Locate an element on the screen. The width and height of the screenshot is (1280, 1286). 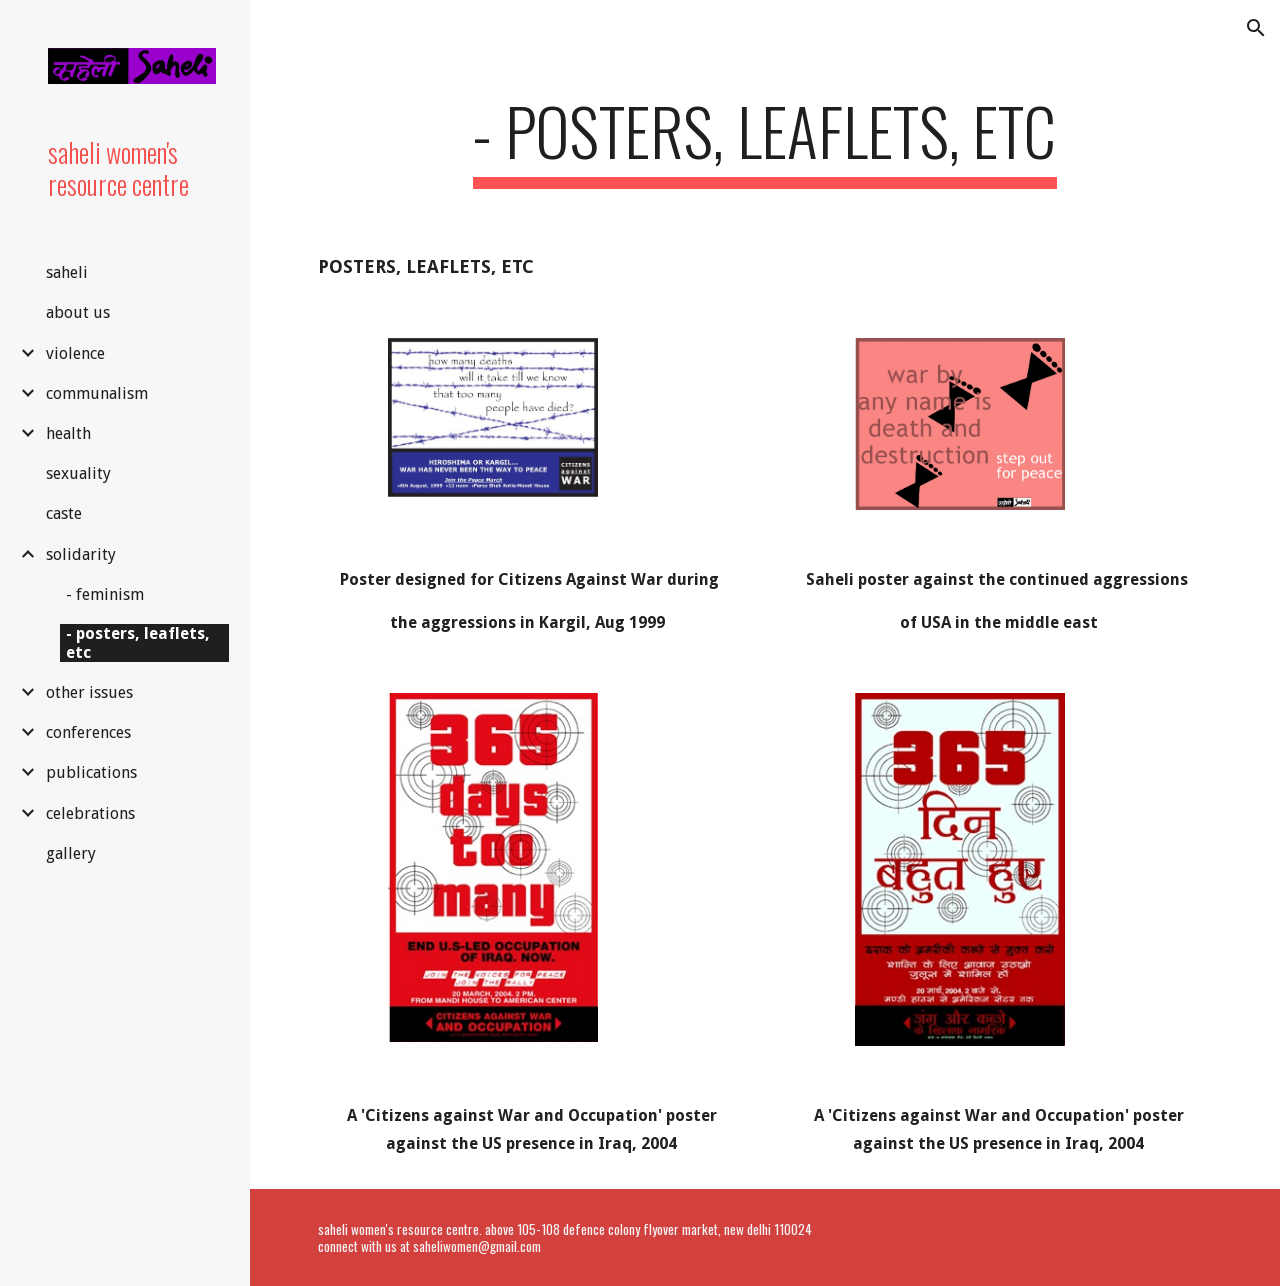
[main] is located at coordinates (764, 140).